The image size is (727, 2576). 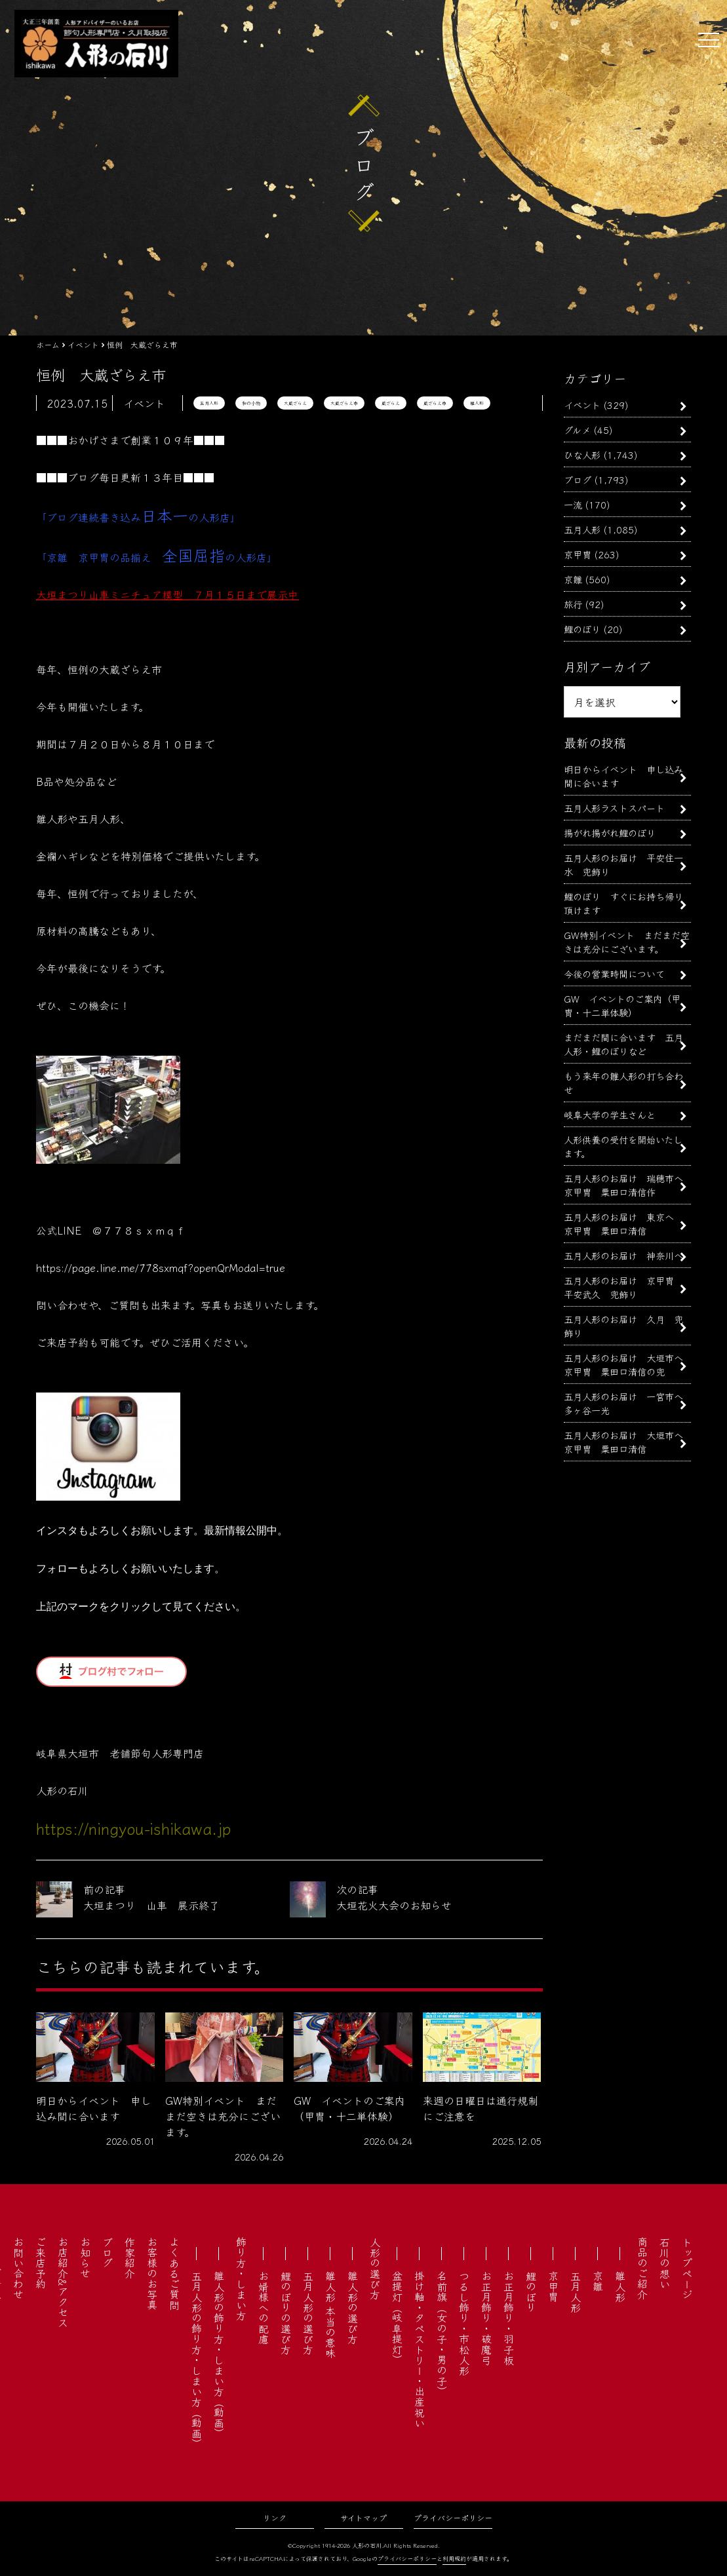 I want to click on GW イベントのご案内（甲冑・十二単体験）, so click(x=622, y=1005).